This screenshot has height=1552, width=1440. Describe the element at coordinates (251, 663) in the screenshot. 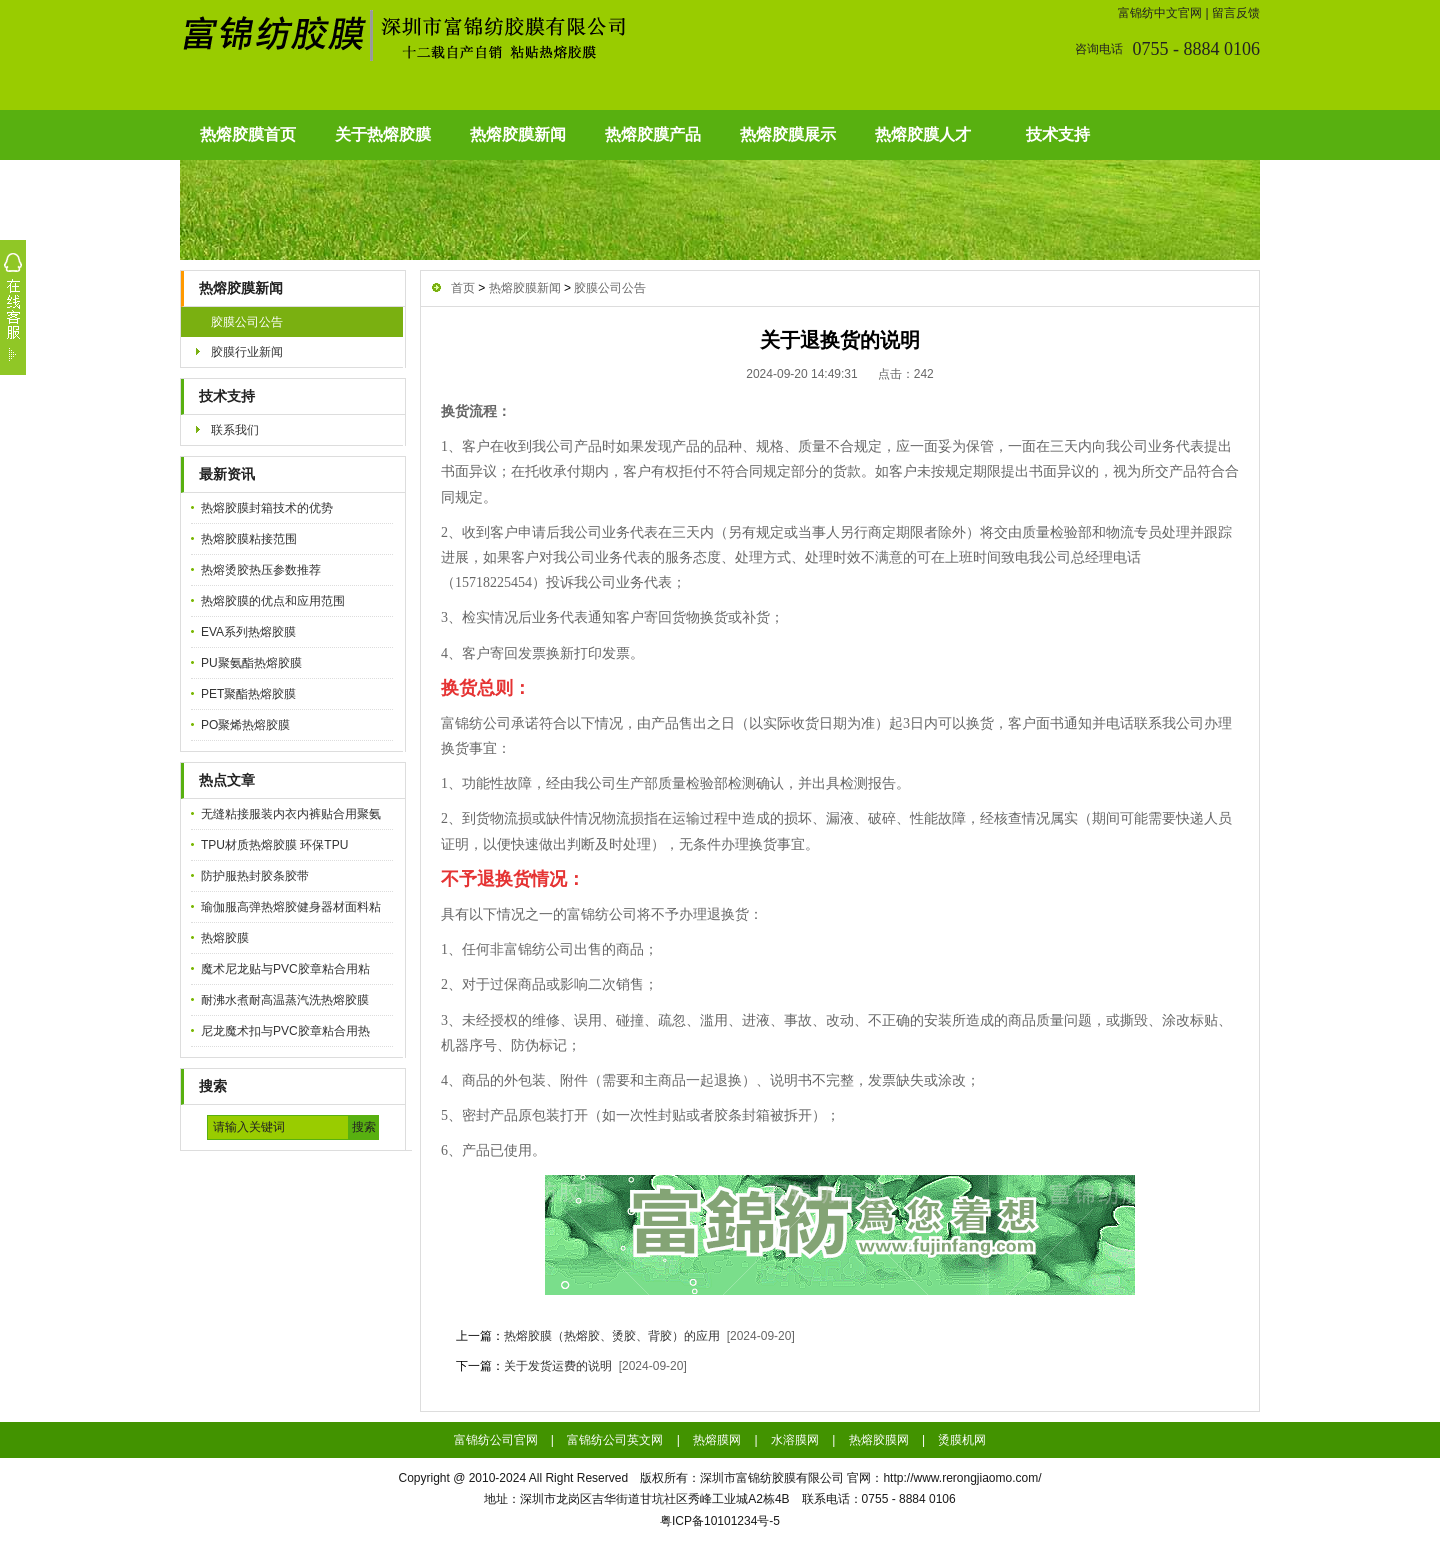

I see `PU聚氨酯热熔胶膜` at that location.